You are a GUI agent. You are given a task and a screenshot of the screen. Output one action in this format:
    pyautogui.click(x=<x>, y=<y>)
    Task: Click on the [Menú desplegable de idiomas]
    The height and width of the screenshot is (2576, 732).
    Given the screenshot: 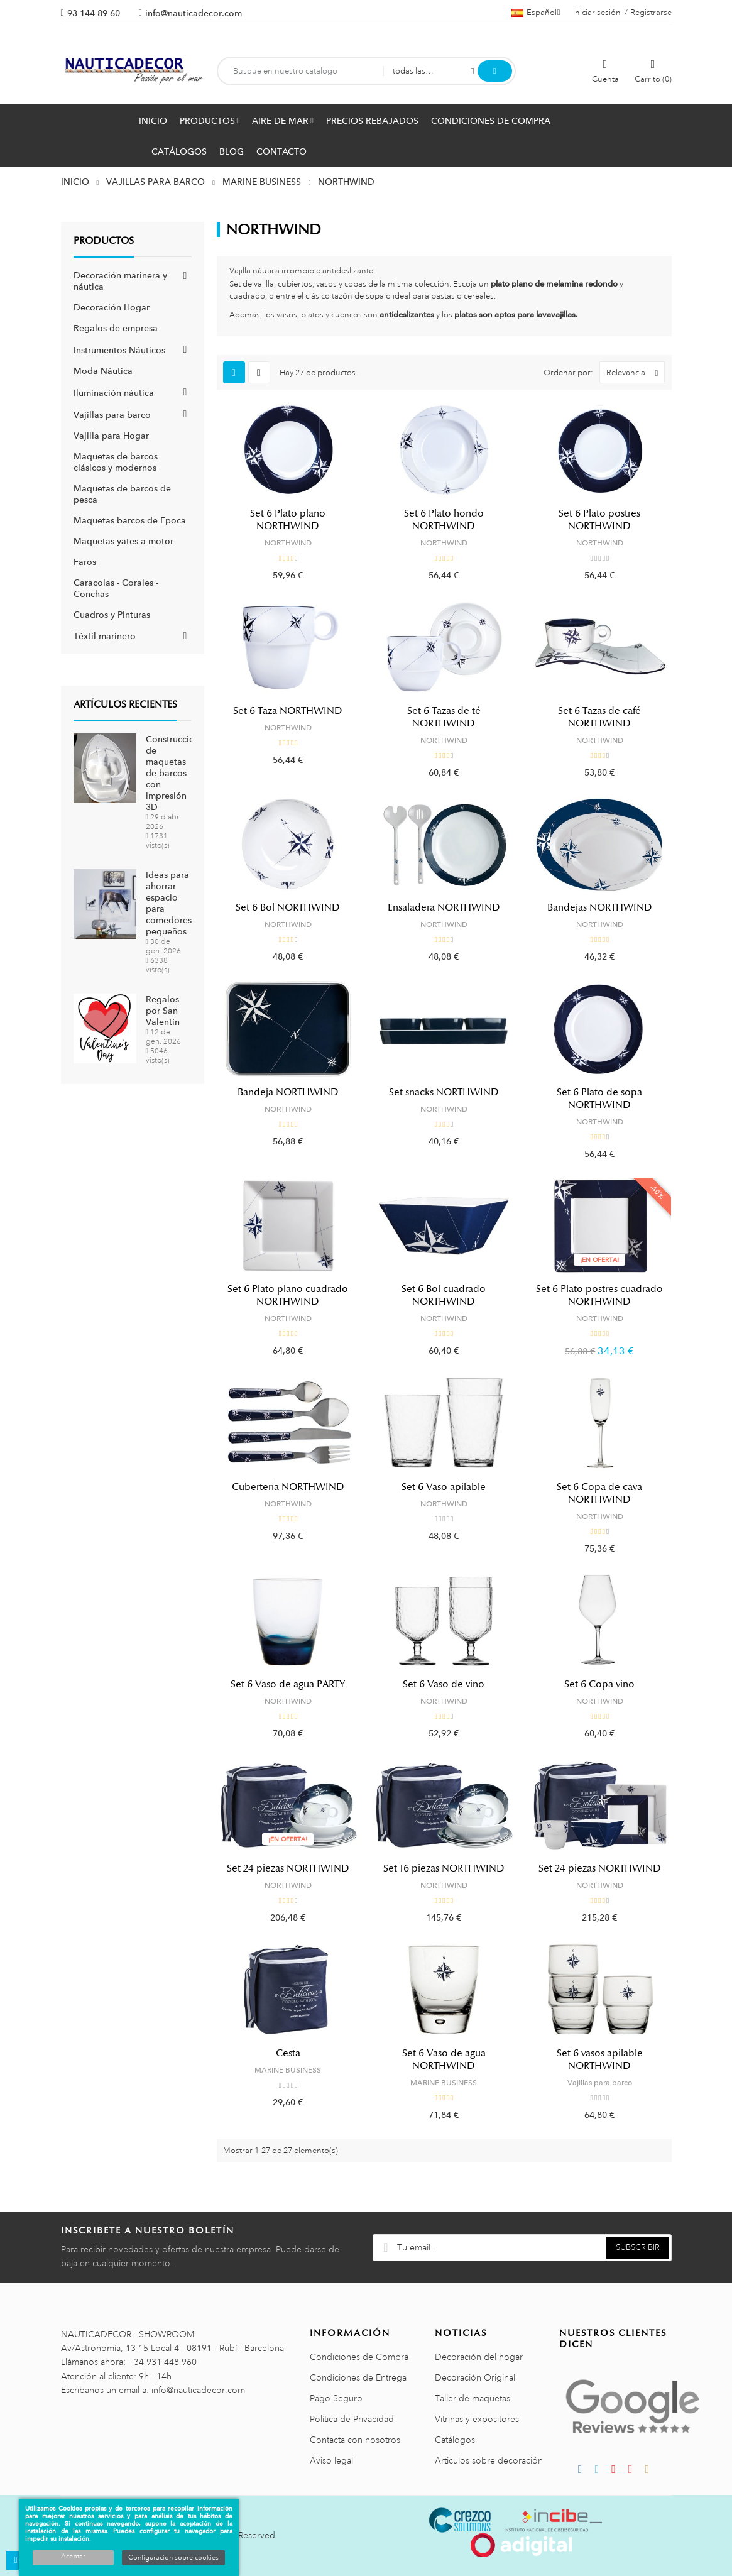 What is the action you would take?
    pyautogui.click(x=535, y=12)
    